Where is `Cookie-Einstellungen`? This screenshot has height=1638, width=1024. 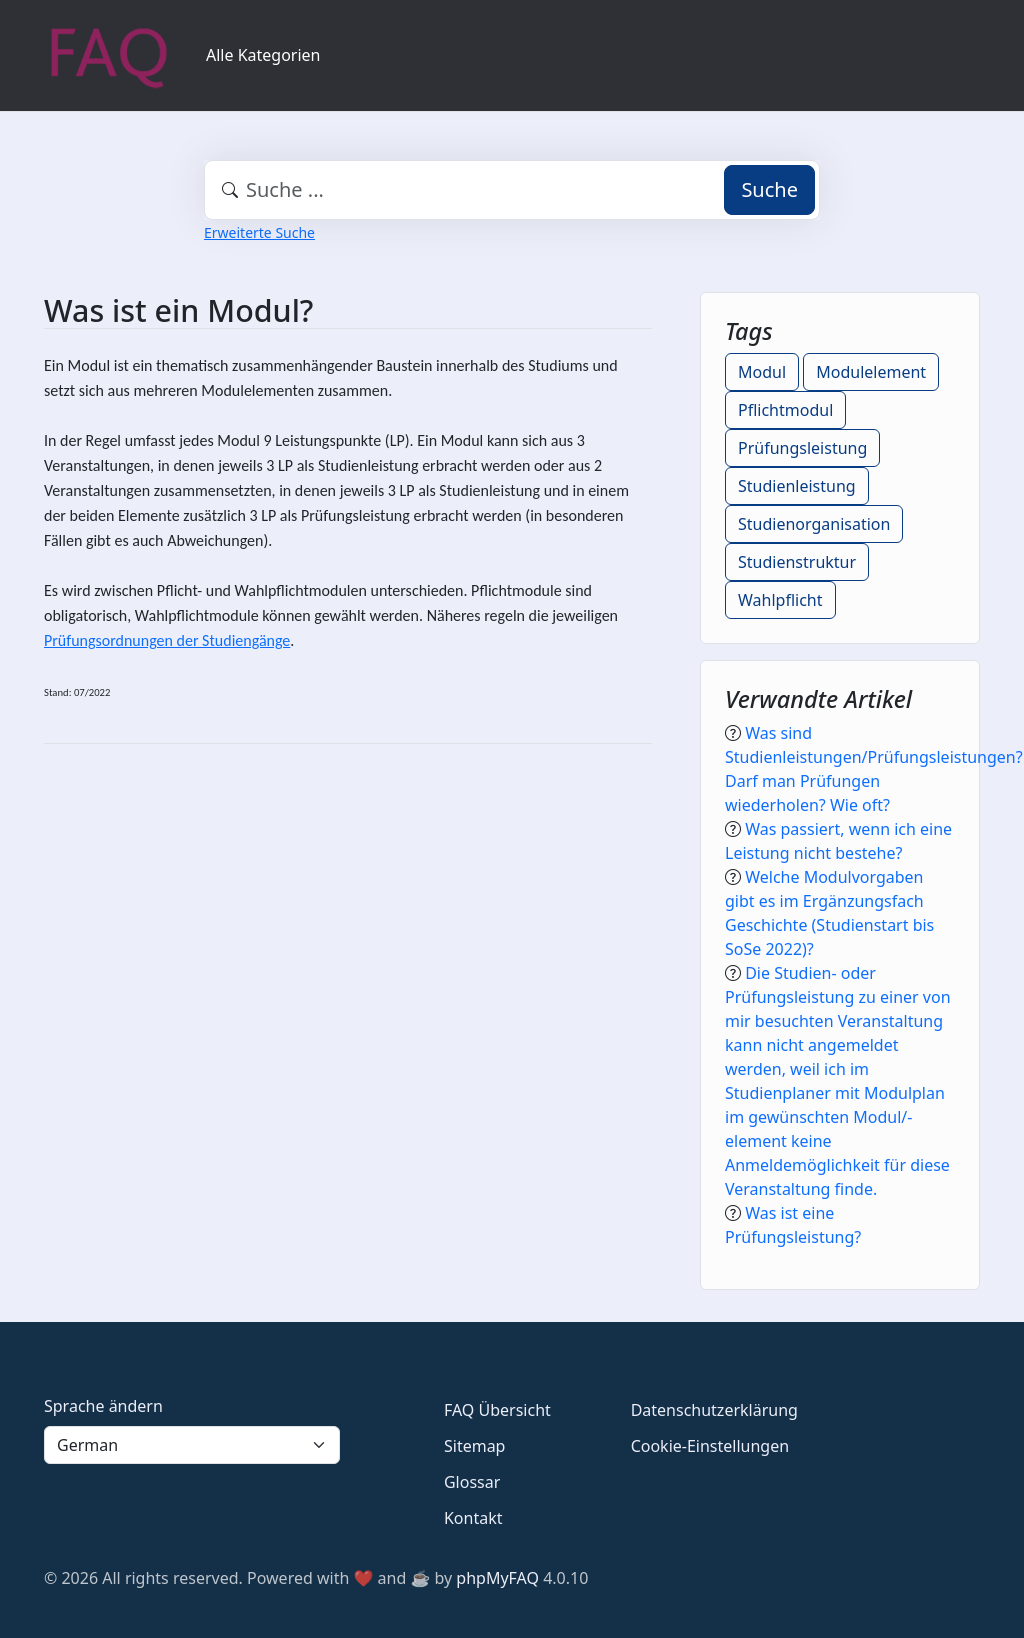 Cookie-Einstellungen is located at coordinates (710, 1446).